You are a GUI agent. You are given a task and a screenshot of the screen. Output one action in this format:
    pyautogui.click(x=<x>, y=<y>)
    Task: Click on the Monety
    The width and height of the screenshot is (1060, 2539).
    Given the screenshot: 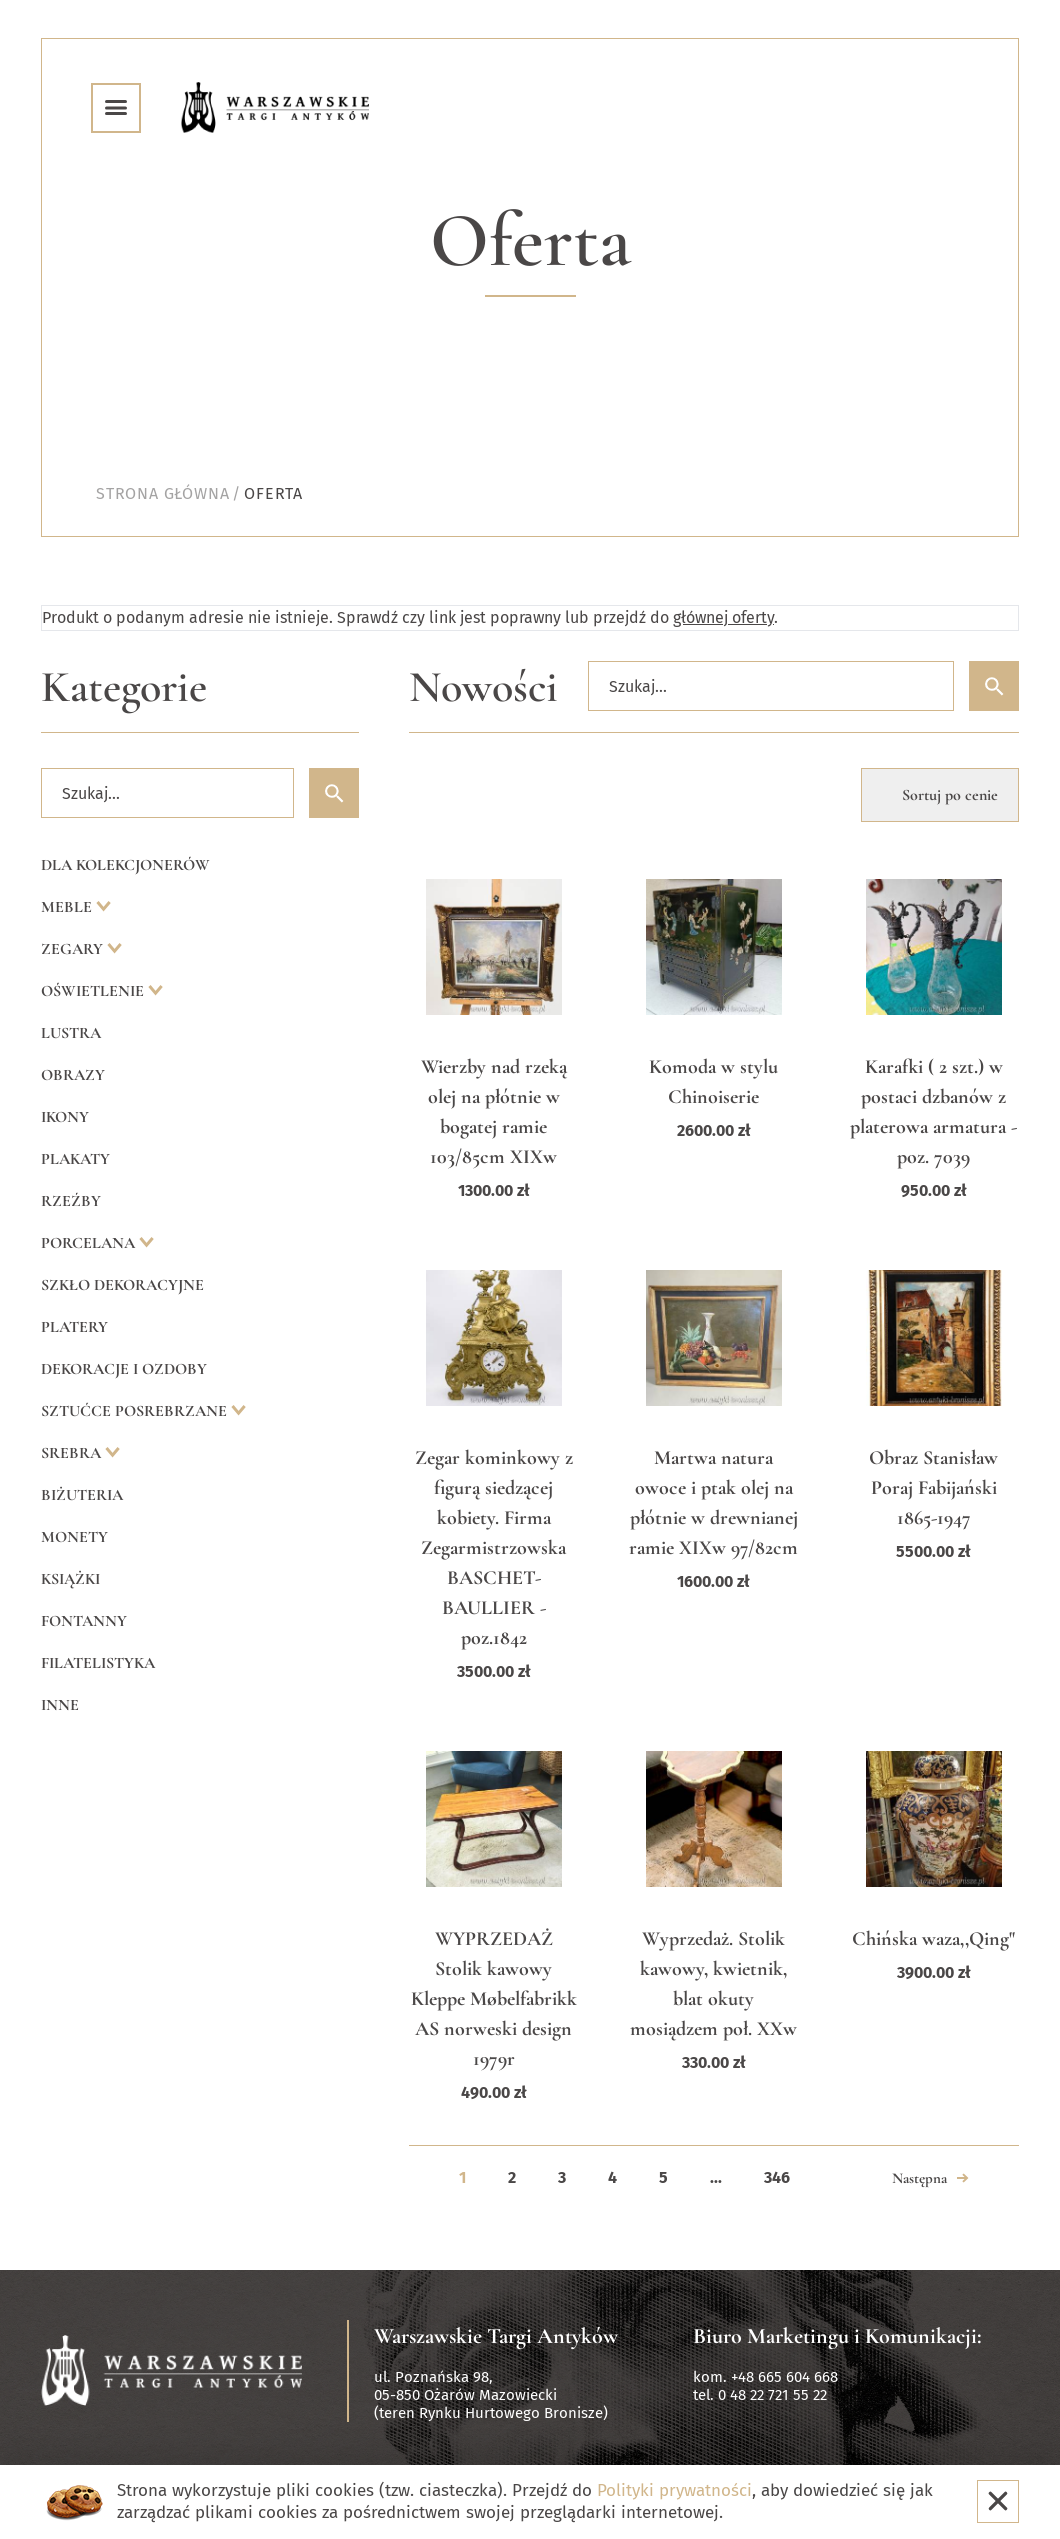 What is the action you would take?
    pyautogui.click(x=74, y=1537)
    